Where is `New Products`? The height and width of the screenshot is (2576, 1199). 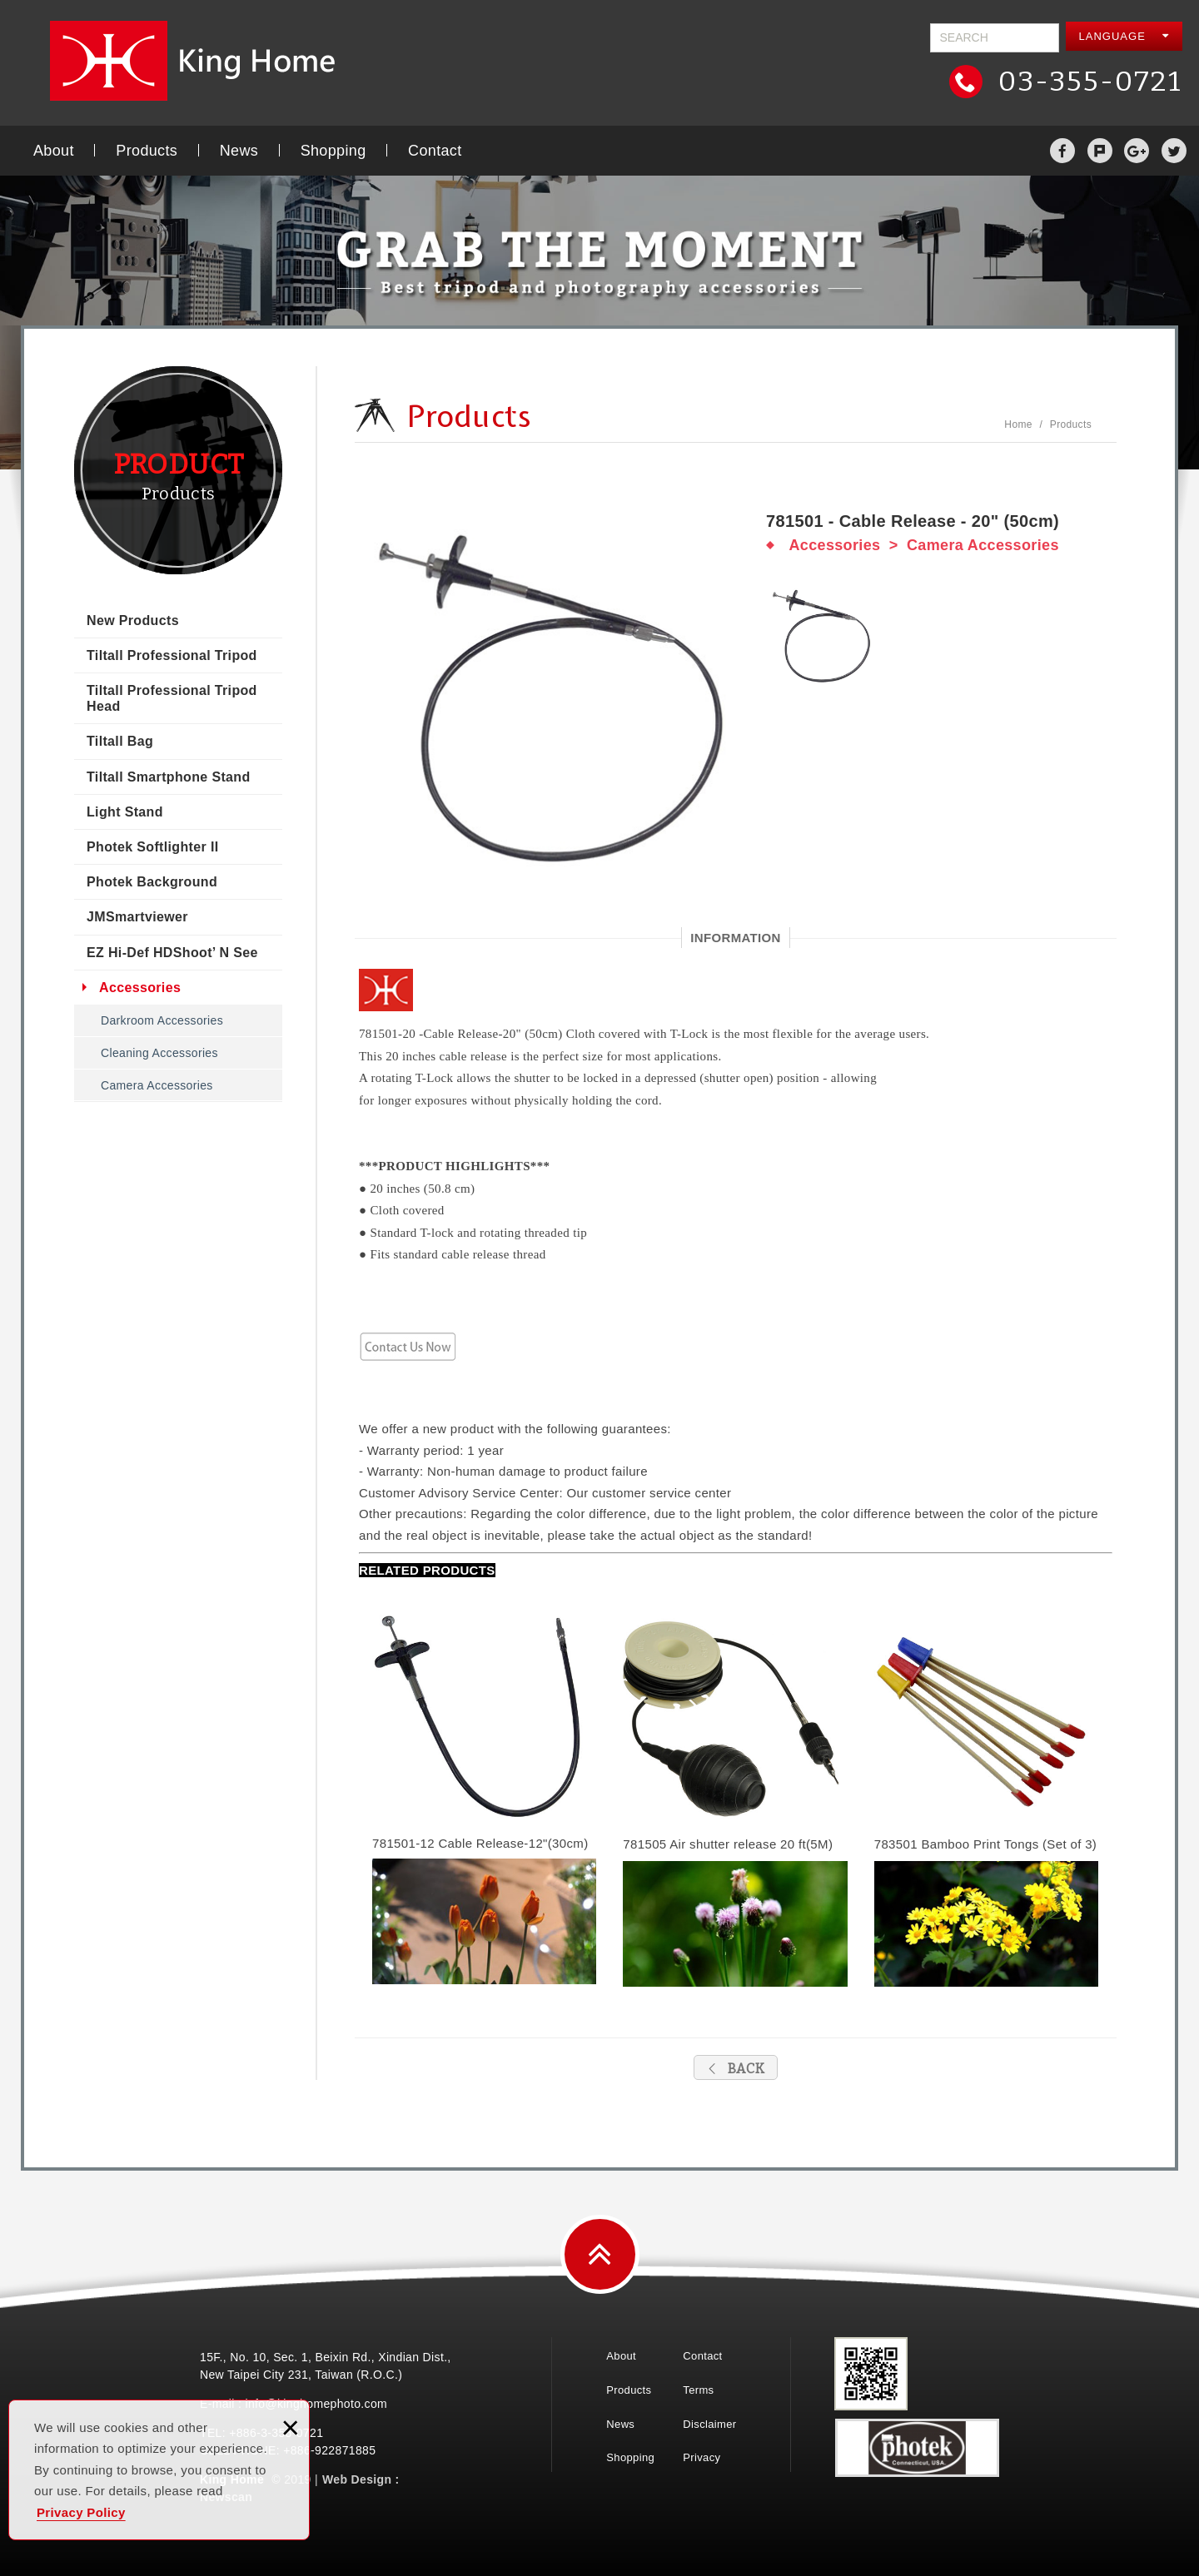 New Products is located at coordinates (133, 620).